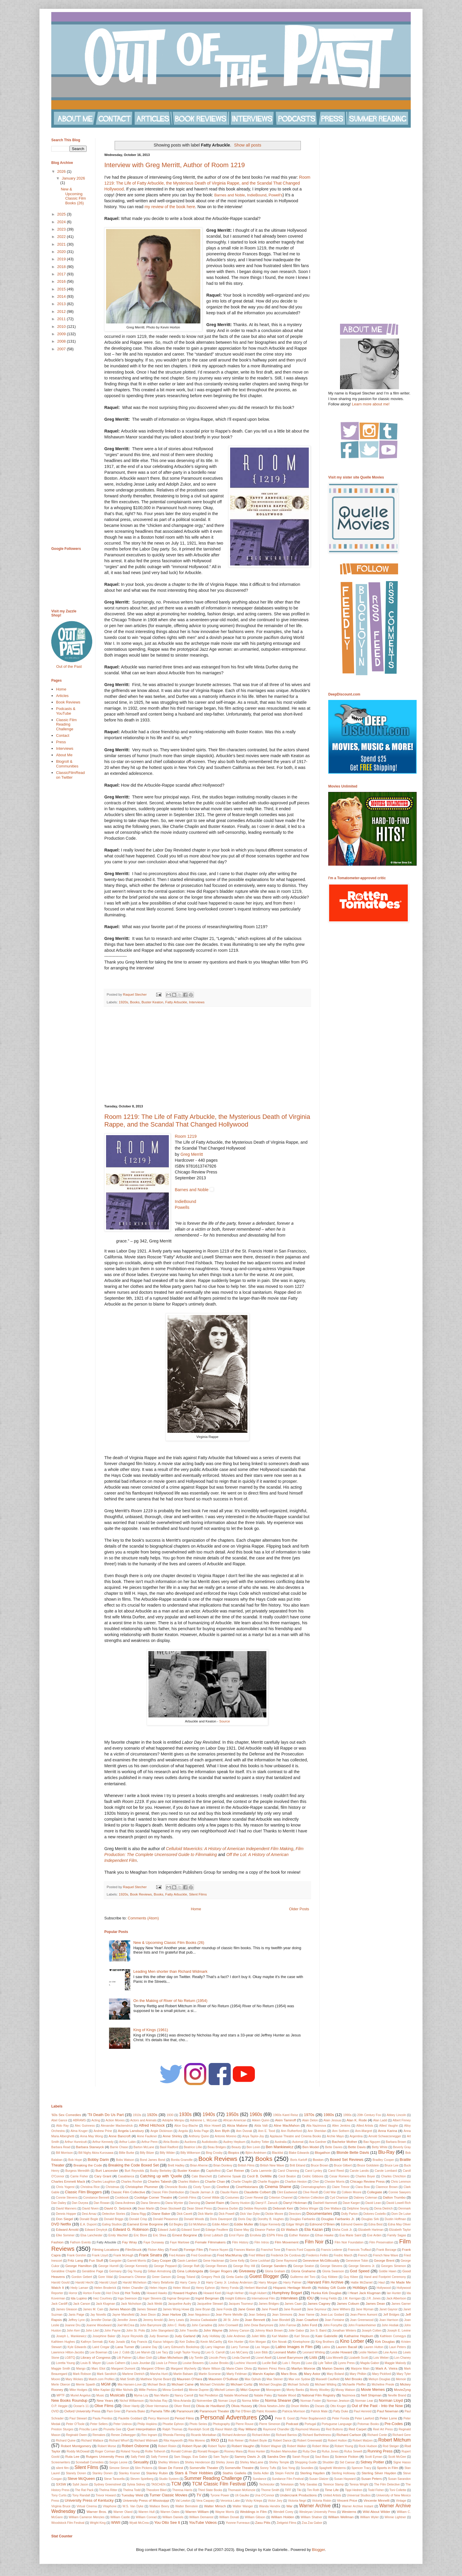  What do you see at coordinates (131, 2229) in the screenshot?
I see `Edward G. Robinson` at bounding box center [131, 2229].